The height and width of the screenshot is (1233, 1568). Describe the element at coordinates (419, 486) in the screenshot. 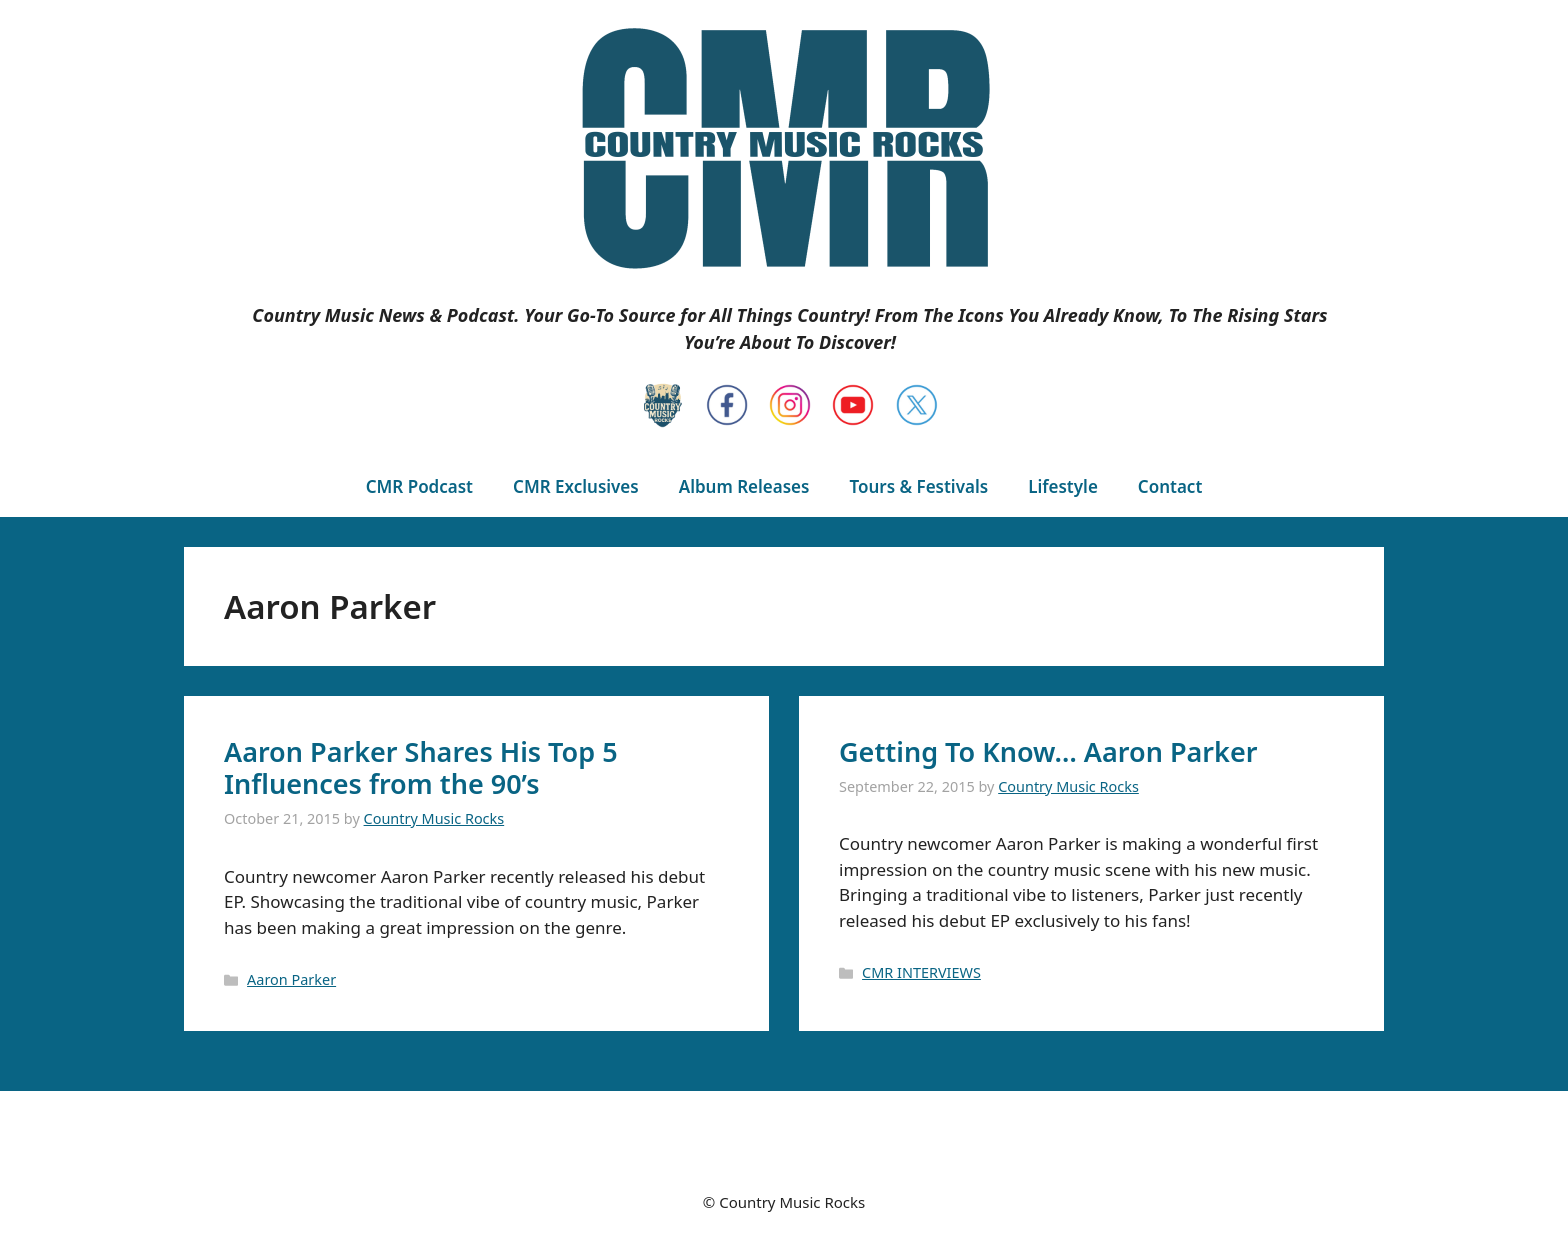

I see `CMR Podcast` at that location.